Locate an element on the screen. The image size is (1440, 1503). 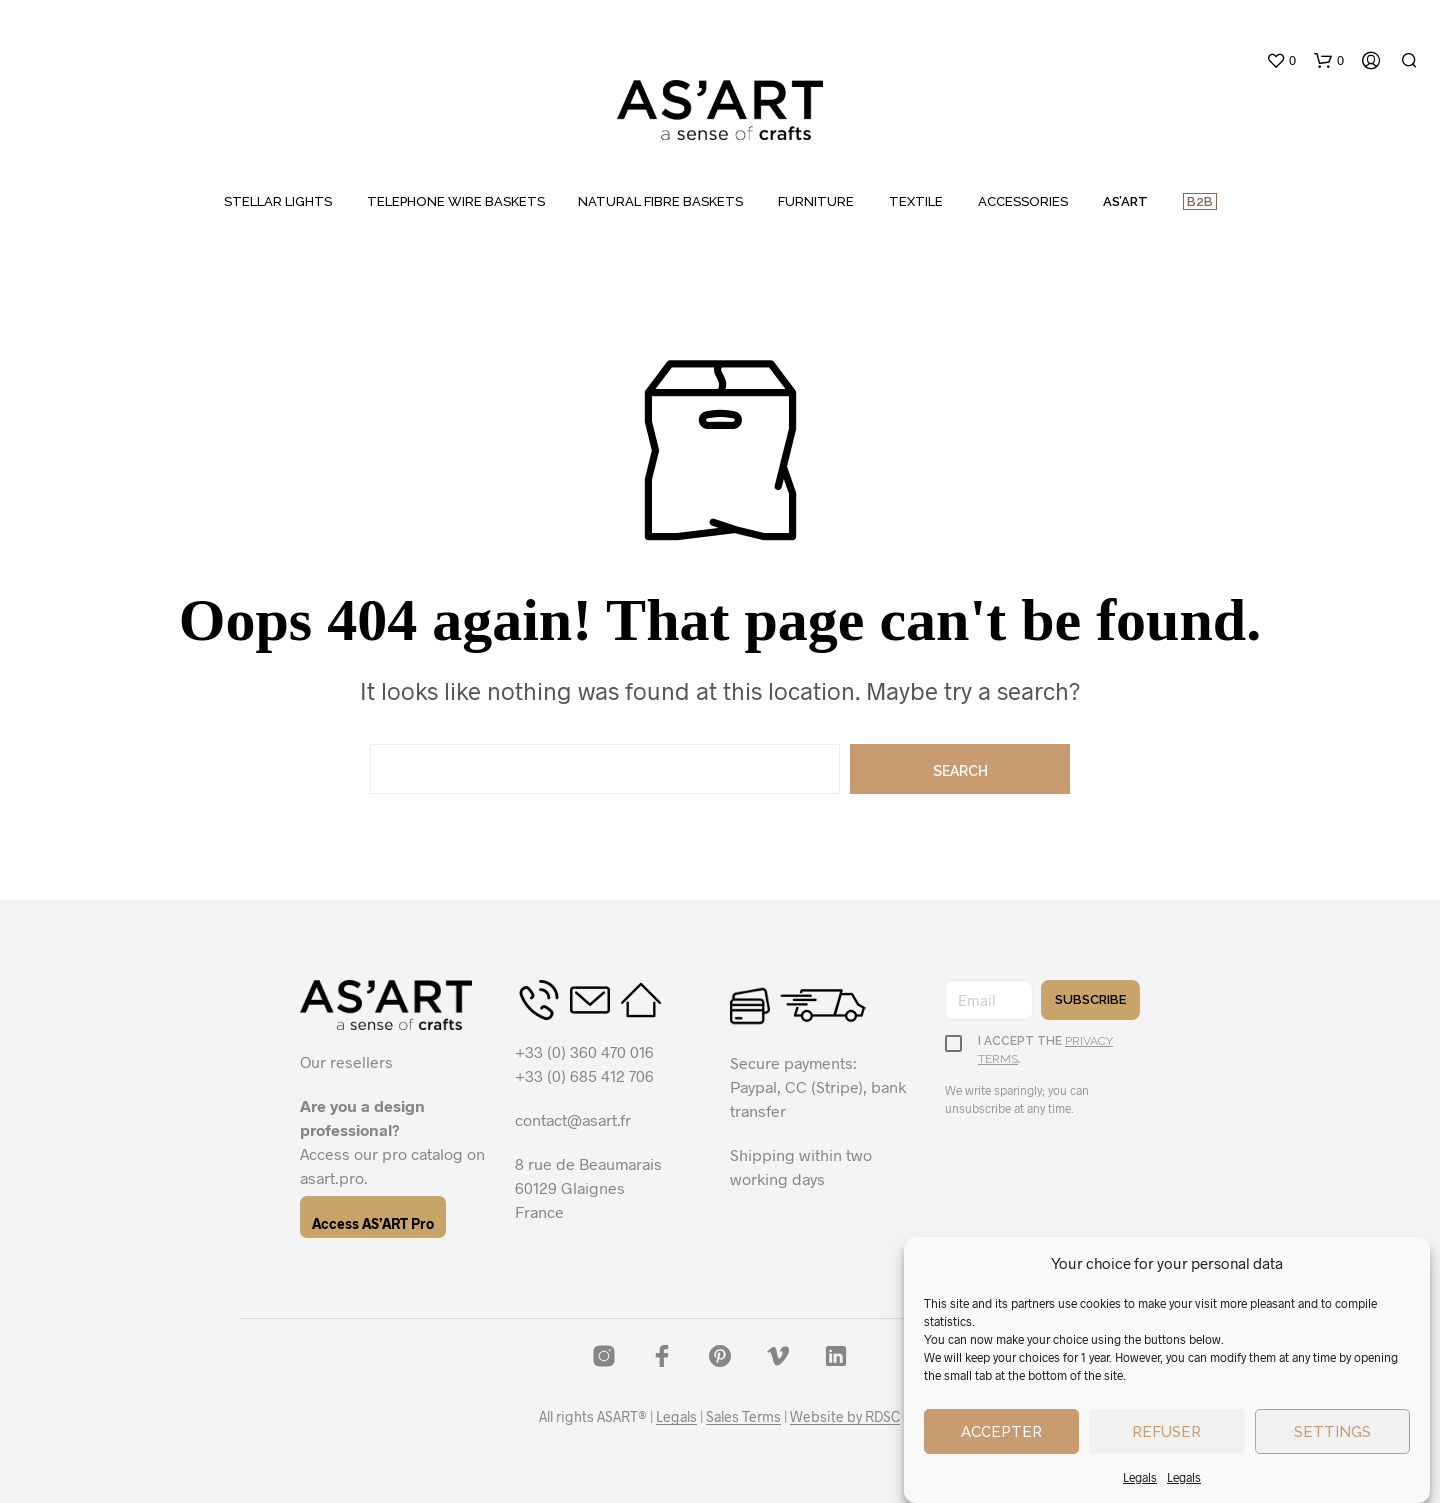
Access AS’ART Pro is located at coordinates (373, 1223).